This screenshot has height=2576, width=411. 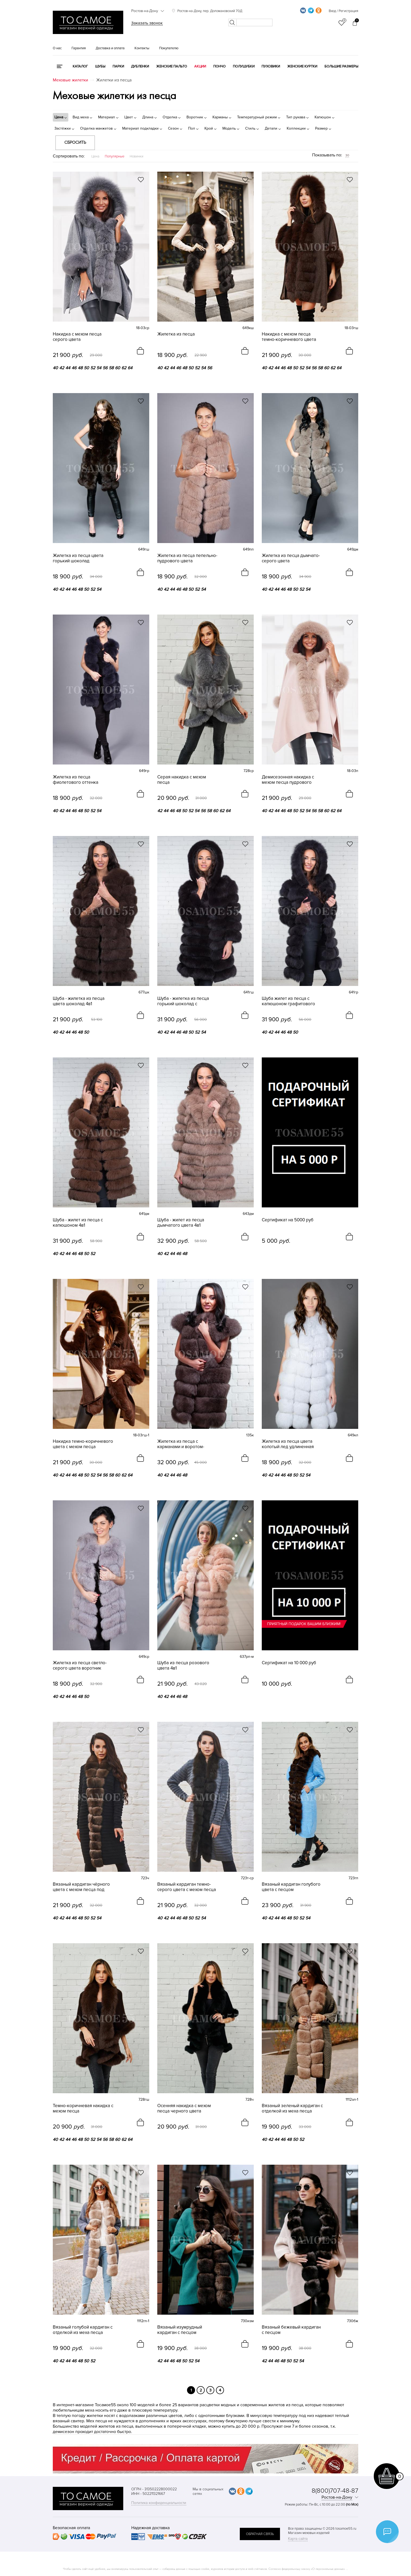 What do you see at coordinates (288, 1001) in the screenshot?
I see `Шуба жилет из песца с капюшоном графитового цвета` at bounding box center [288, 1001].